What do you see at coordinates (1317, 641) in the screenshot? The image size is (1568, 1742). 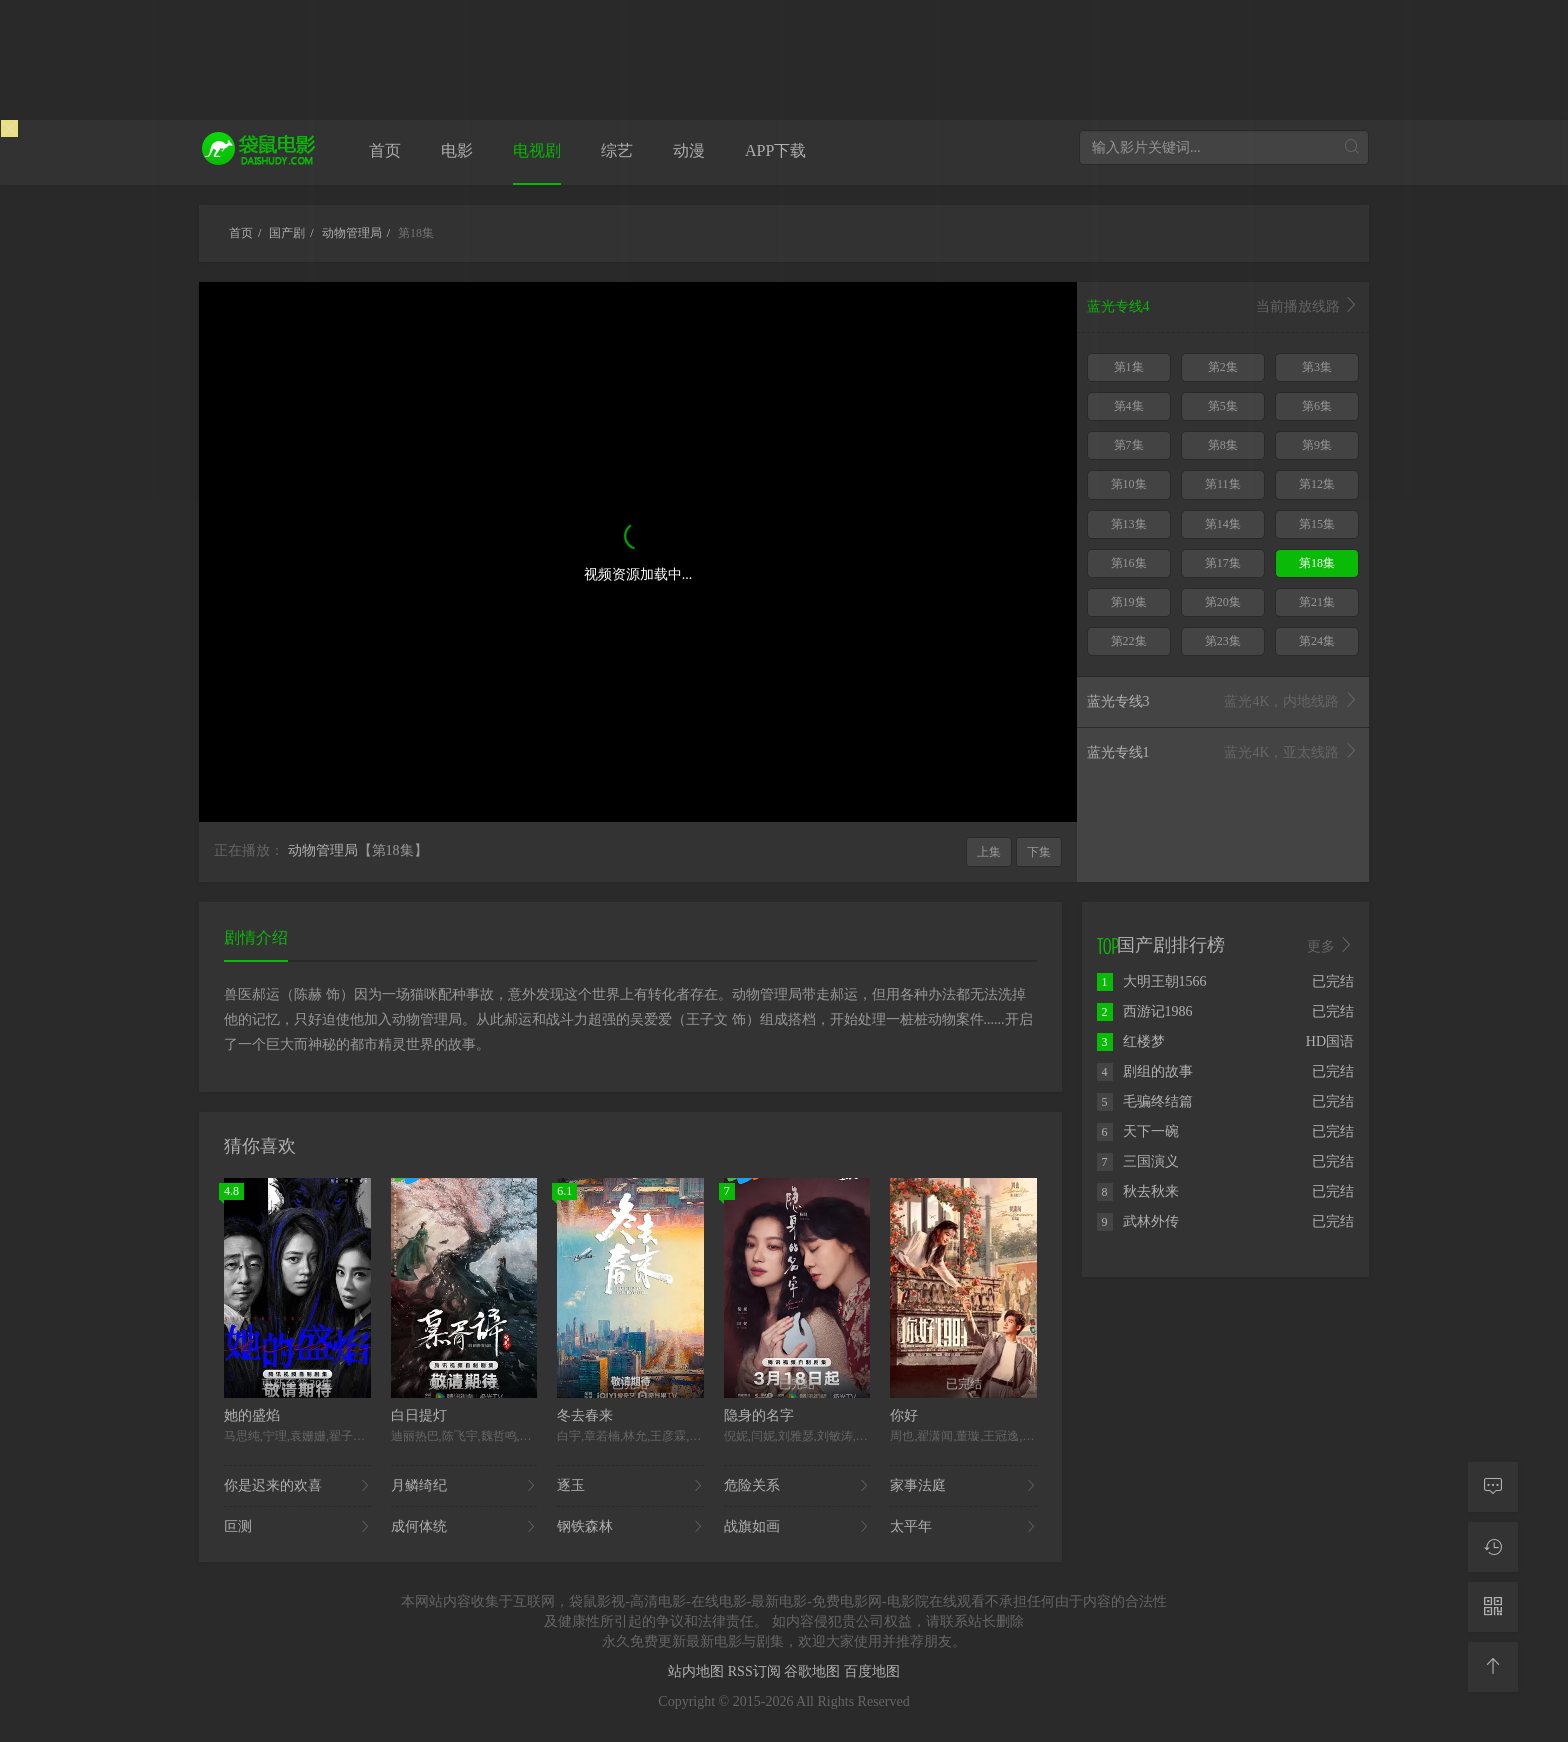 I see `第24集` at bounding box center [1317, 641].